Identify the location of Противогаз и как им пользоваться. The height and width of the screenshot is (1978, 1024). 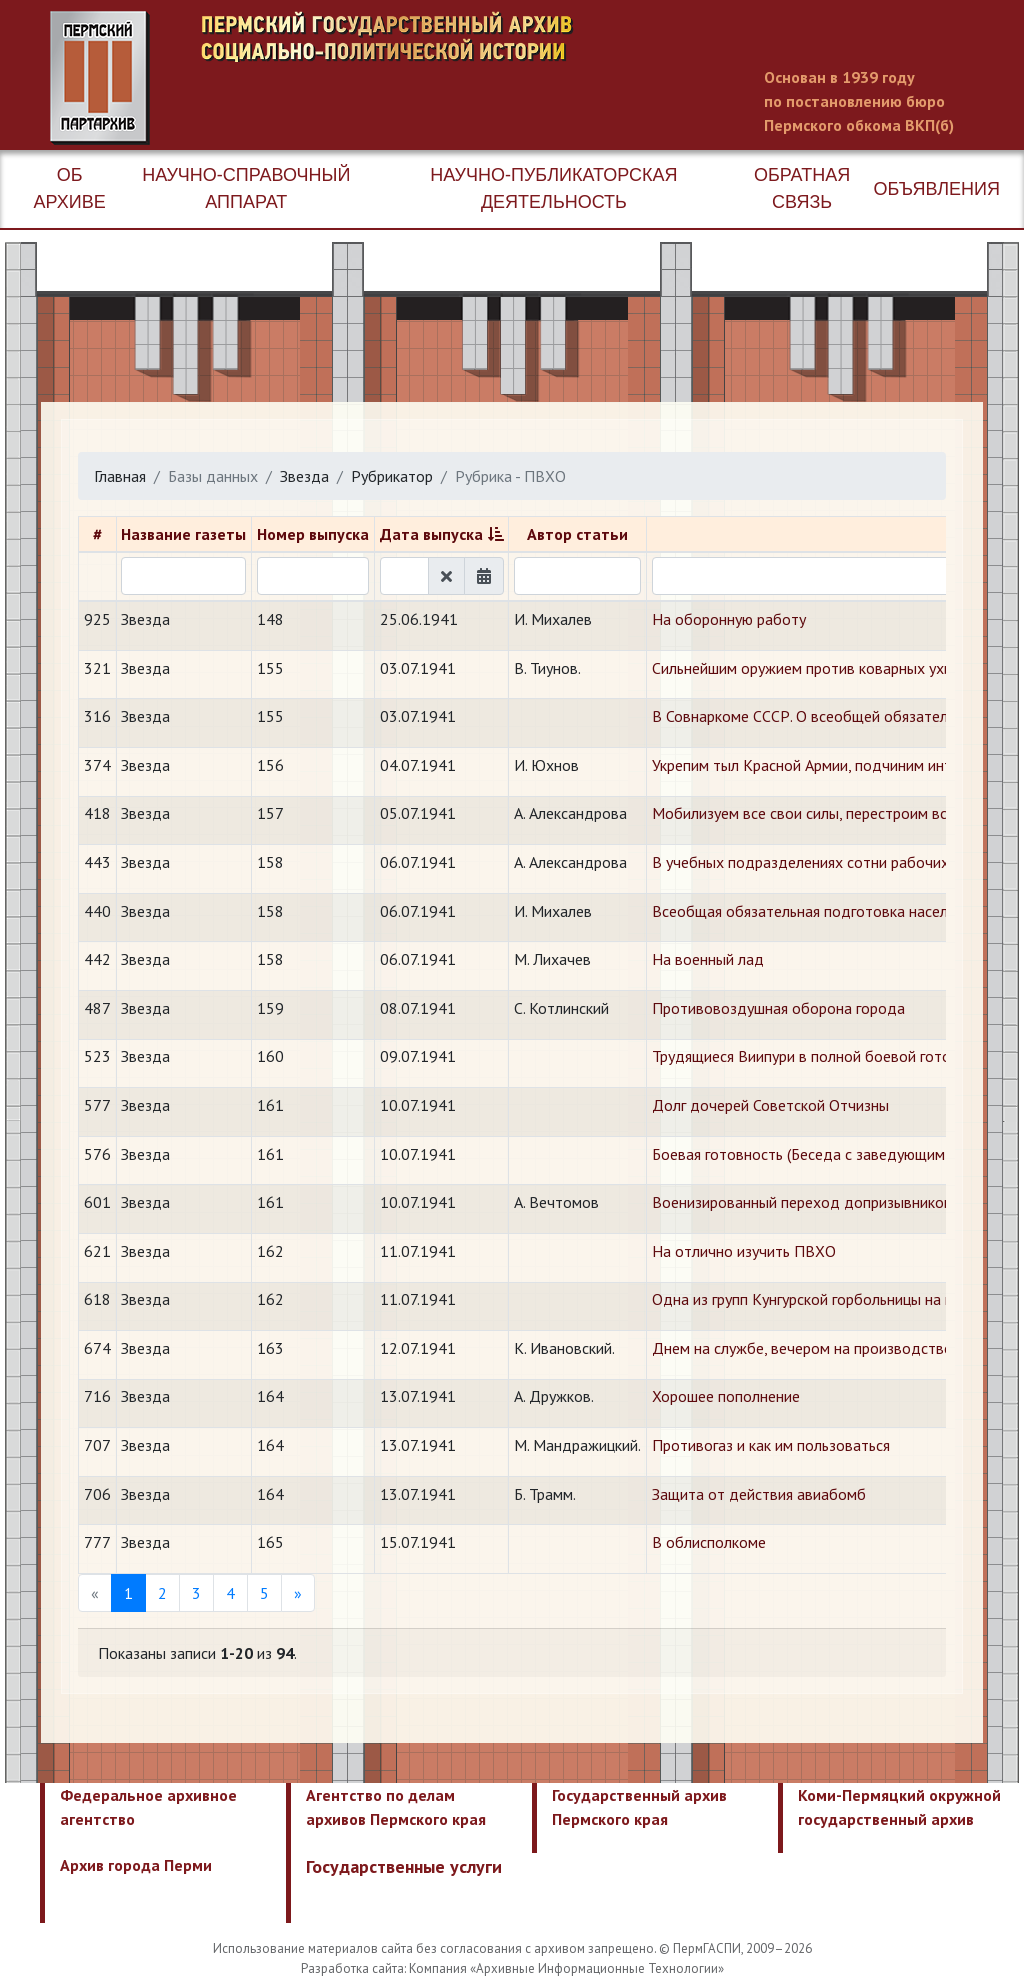
(771, 1445).